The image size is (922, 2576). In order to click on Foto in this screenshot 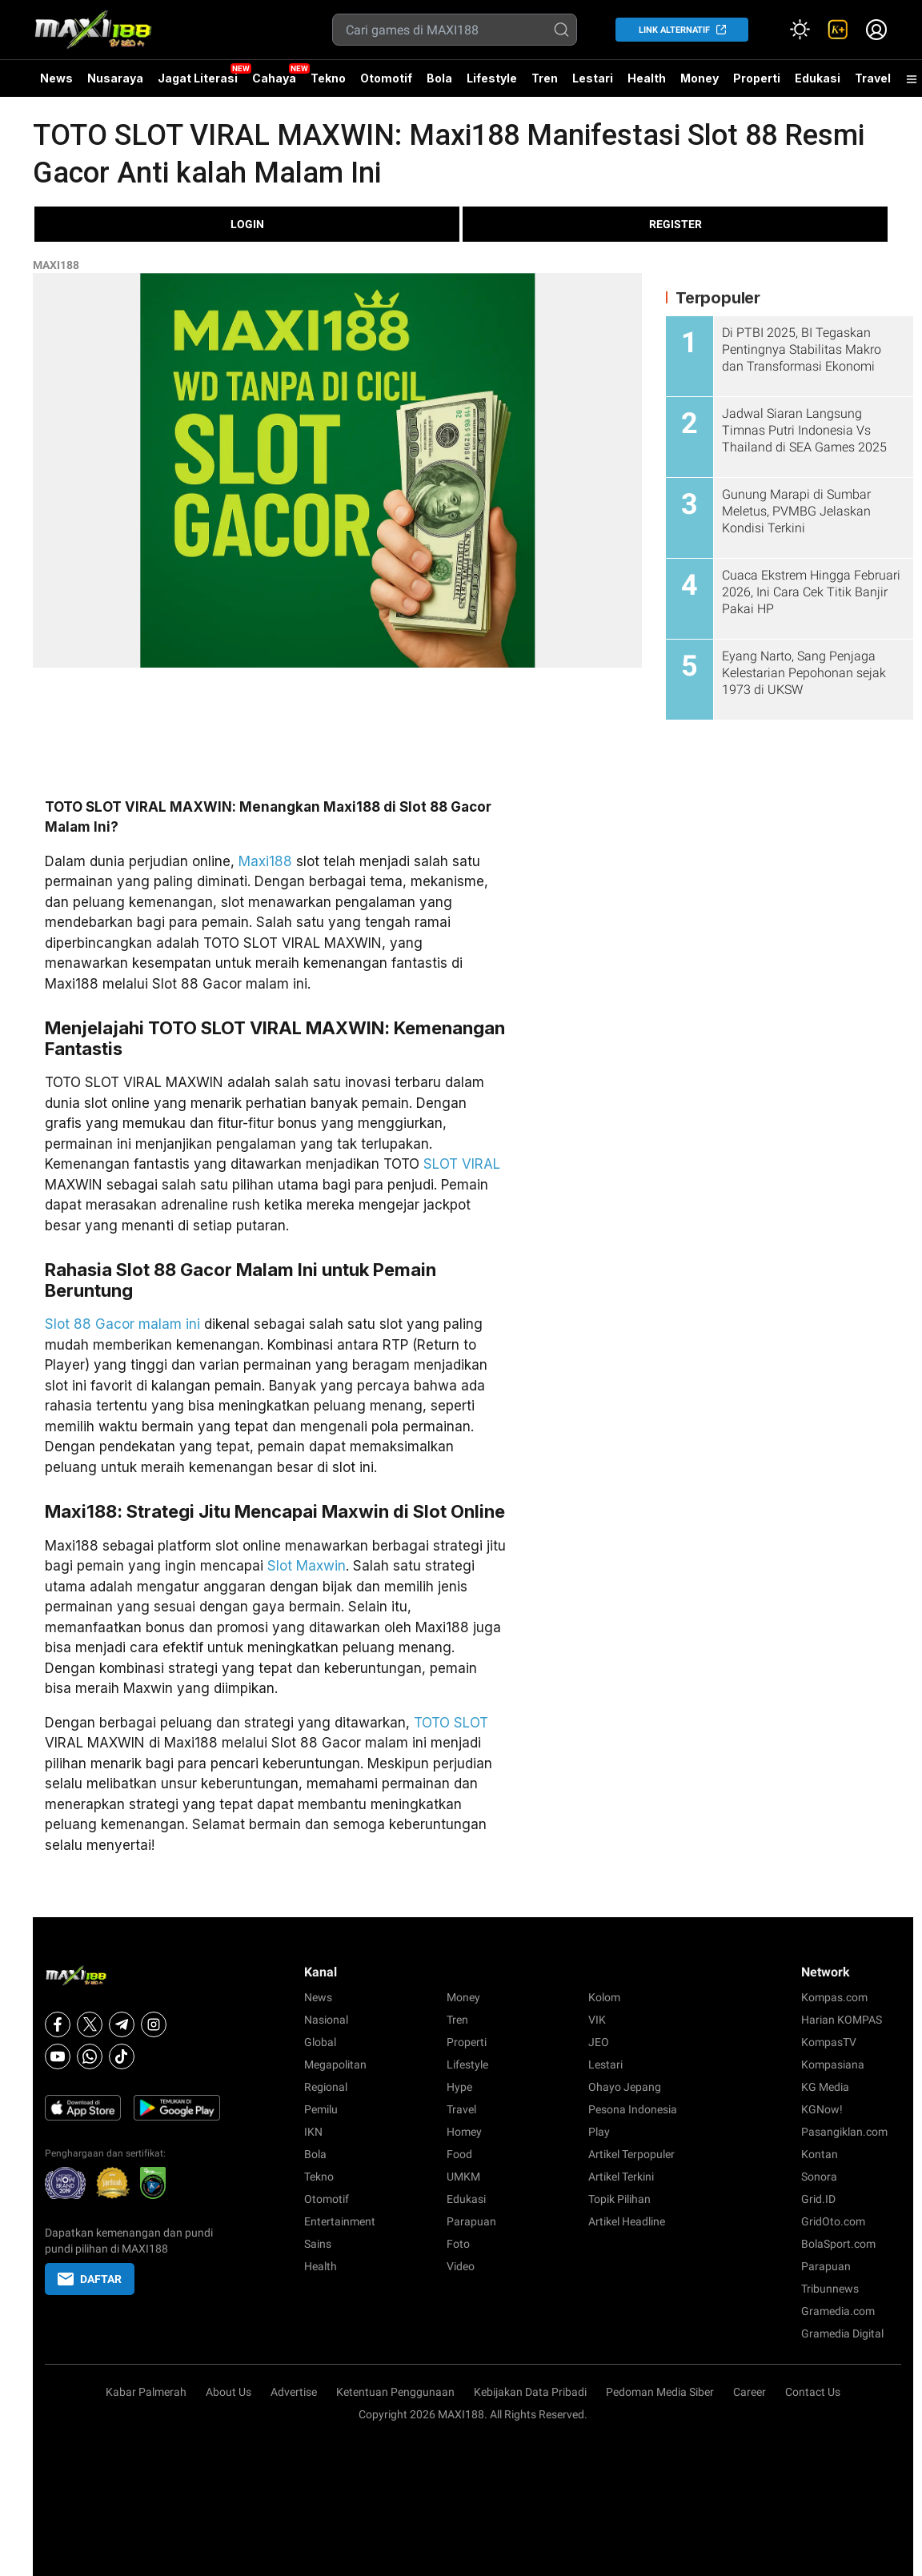, I will do `click(458, 2243)`.